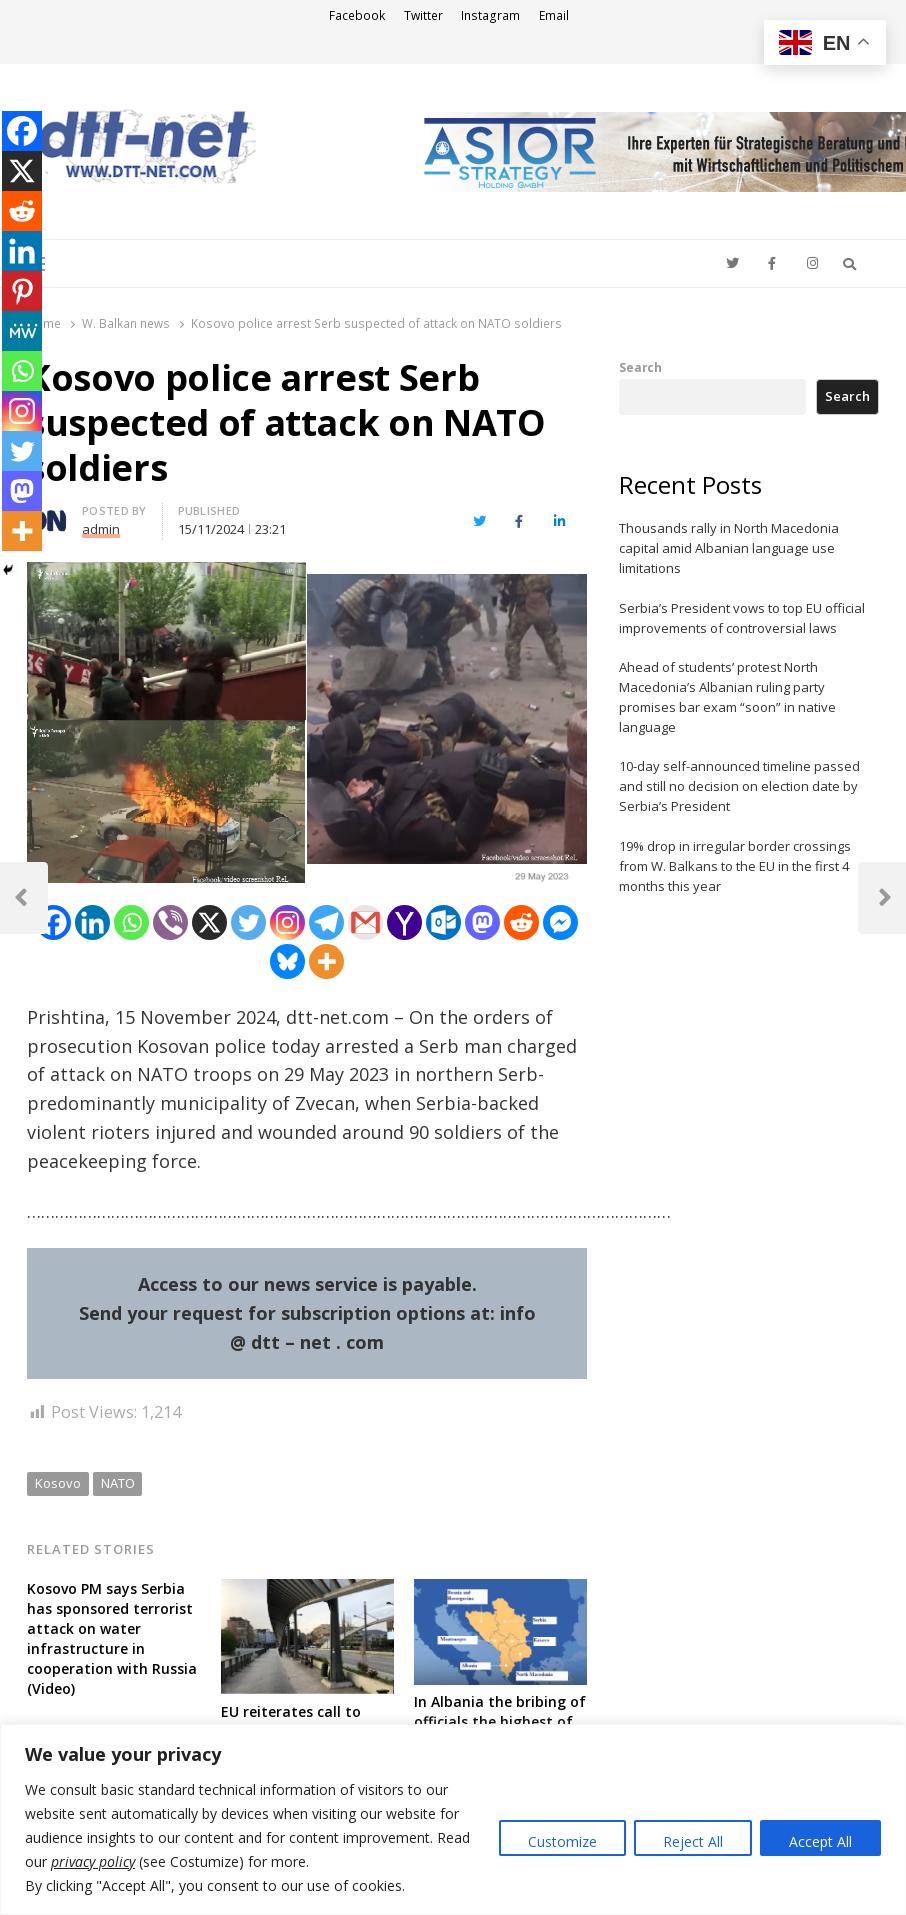  What do you see at coordinates (727, 697) in the screenshot?
I see `Ahead of students’ protest North Macedonia’s Albanian ruling party promises bar exam “soon” in native language` at bounding box center [727, 697].